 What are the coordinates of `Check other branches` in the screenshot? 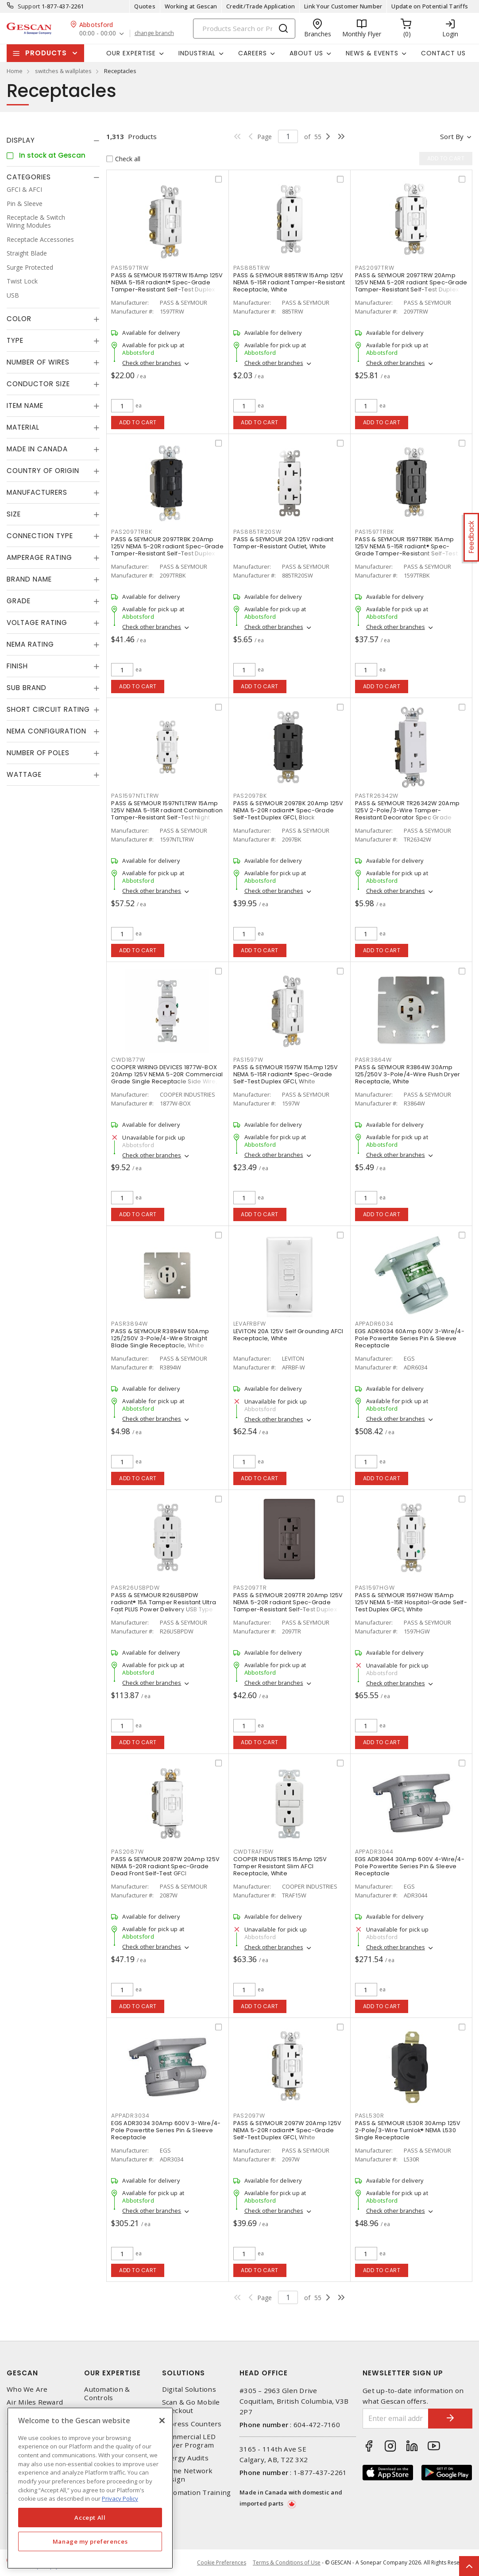 It's located at (151, 363).